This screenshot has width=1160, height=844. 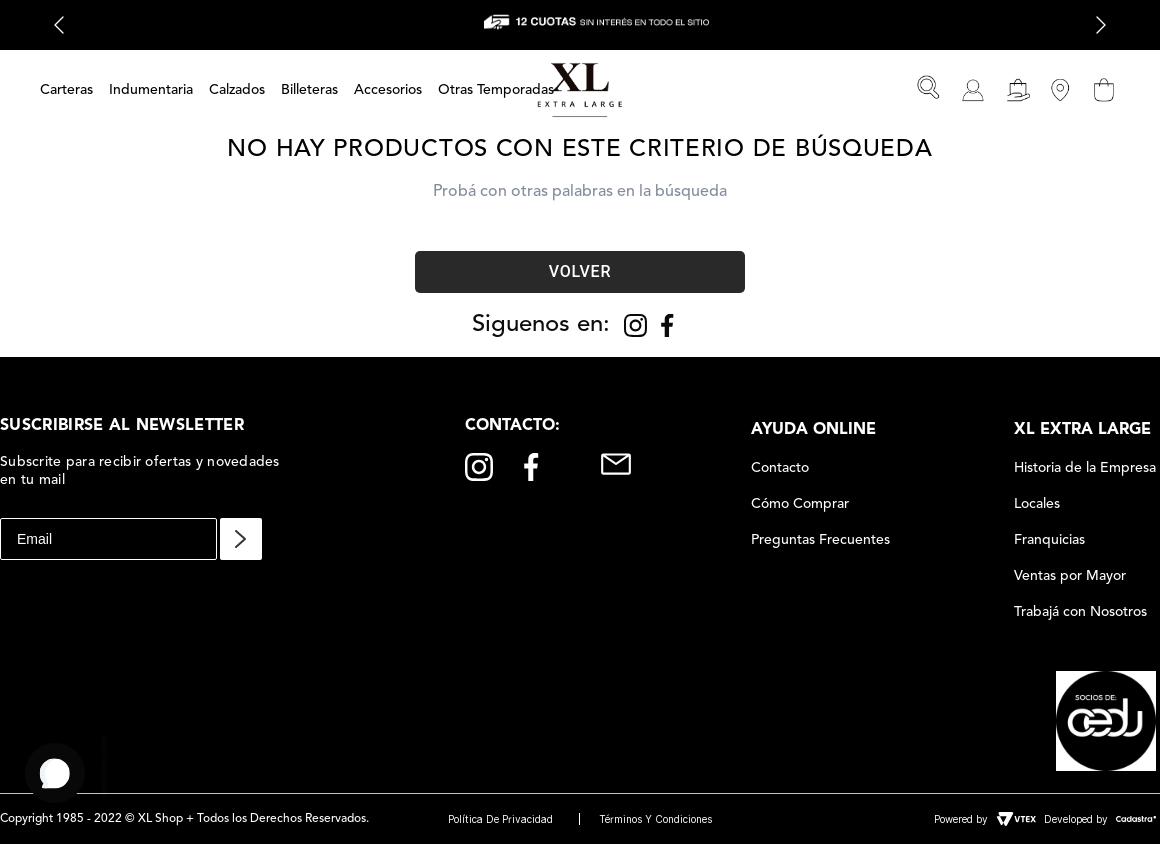 I want to click on [Next Slide], so click(x=1101, y=25).